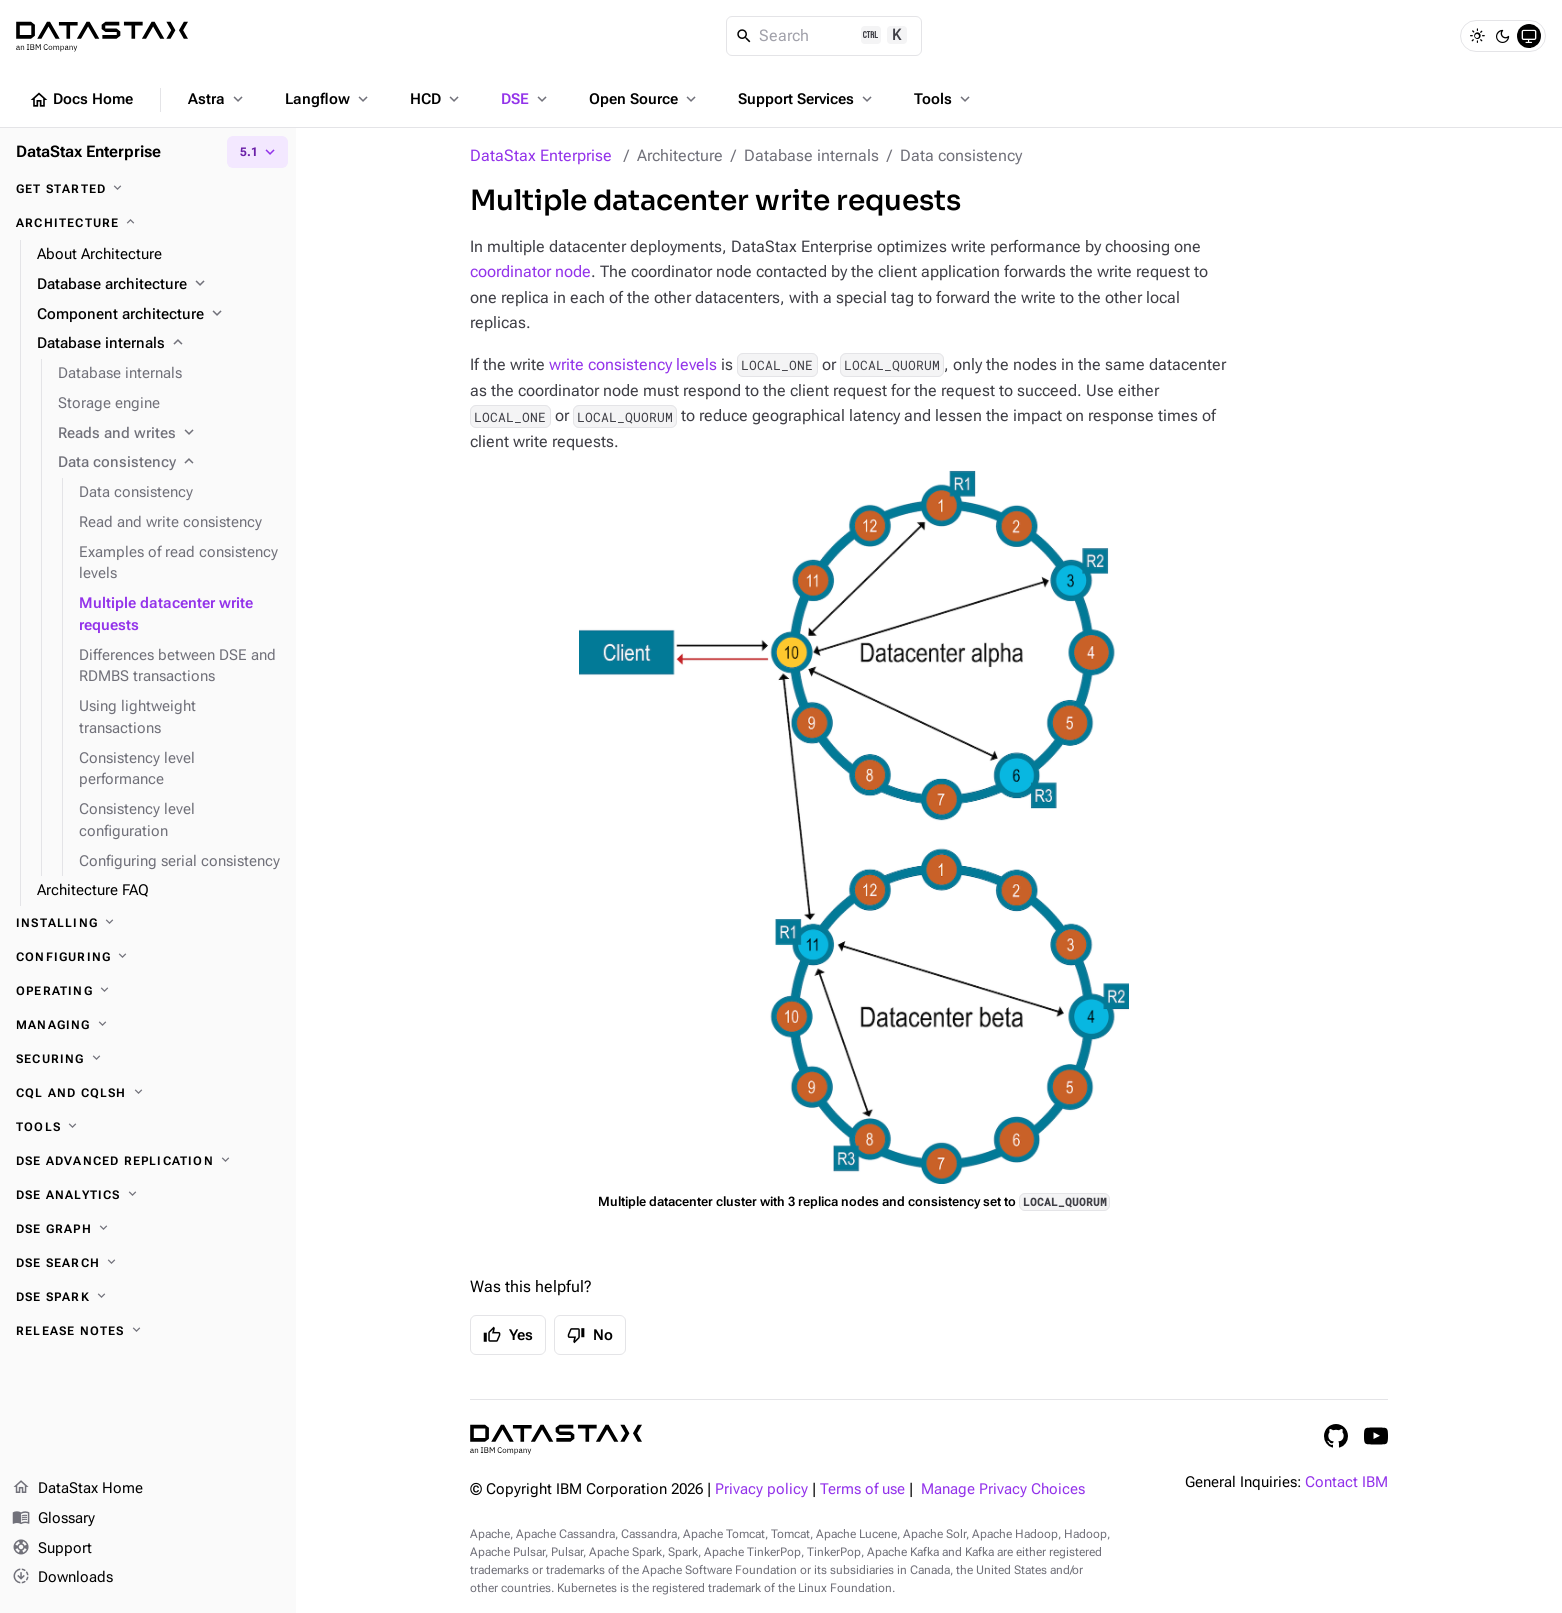  Describe the element at coordinates (1529, 36) in the screenshot. I see `[System]` at that location.